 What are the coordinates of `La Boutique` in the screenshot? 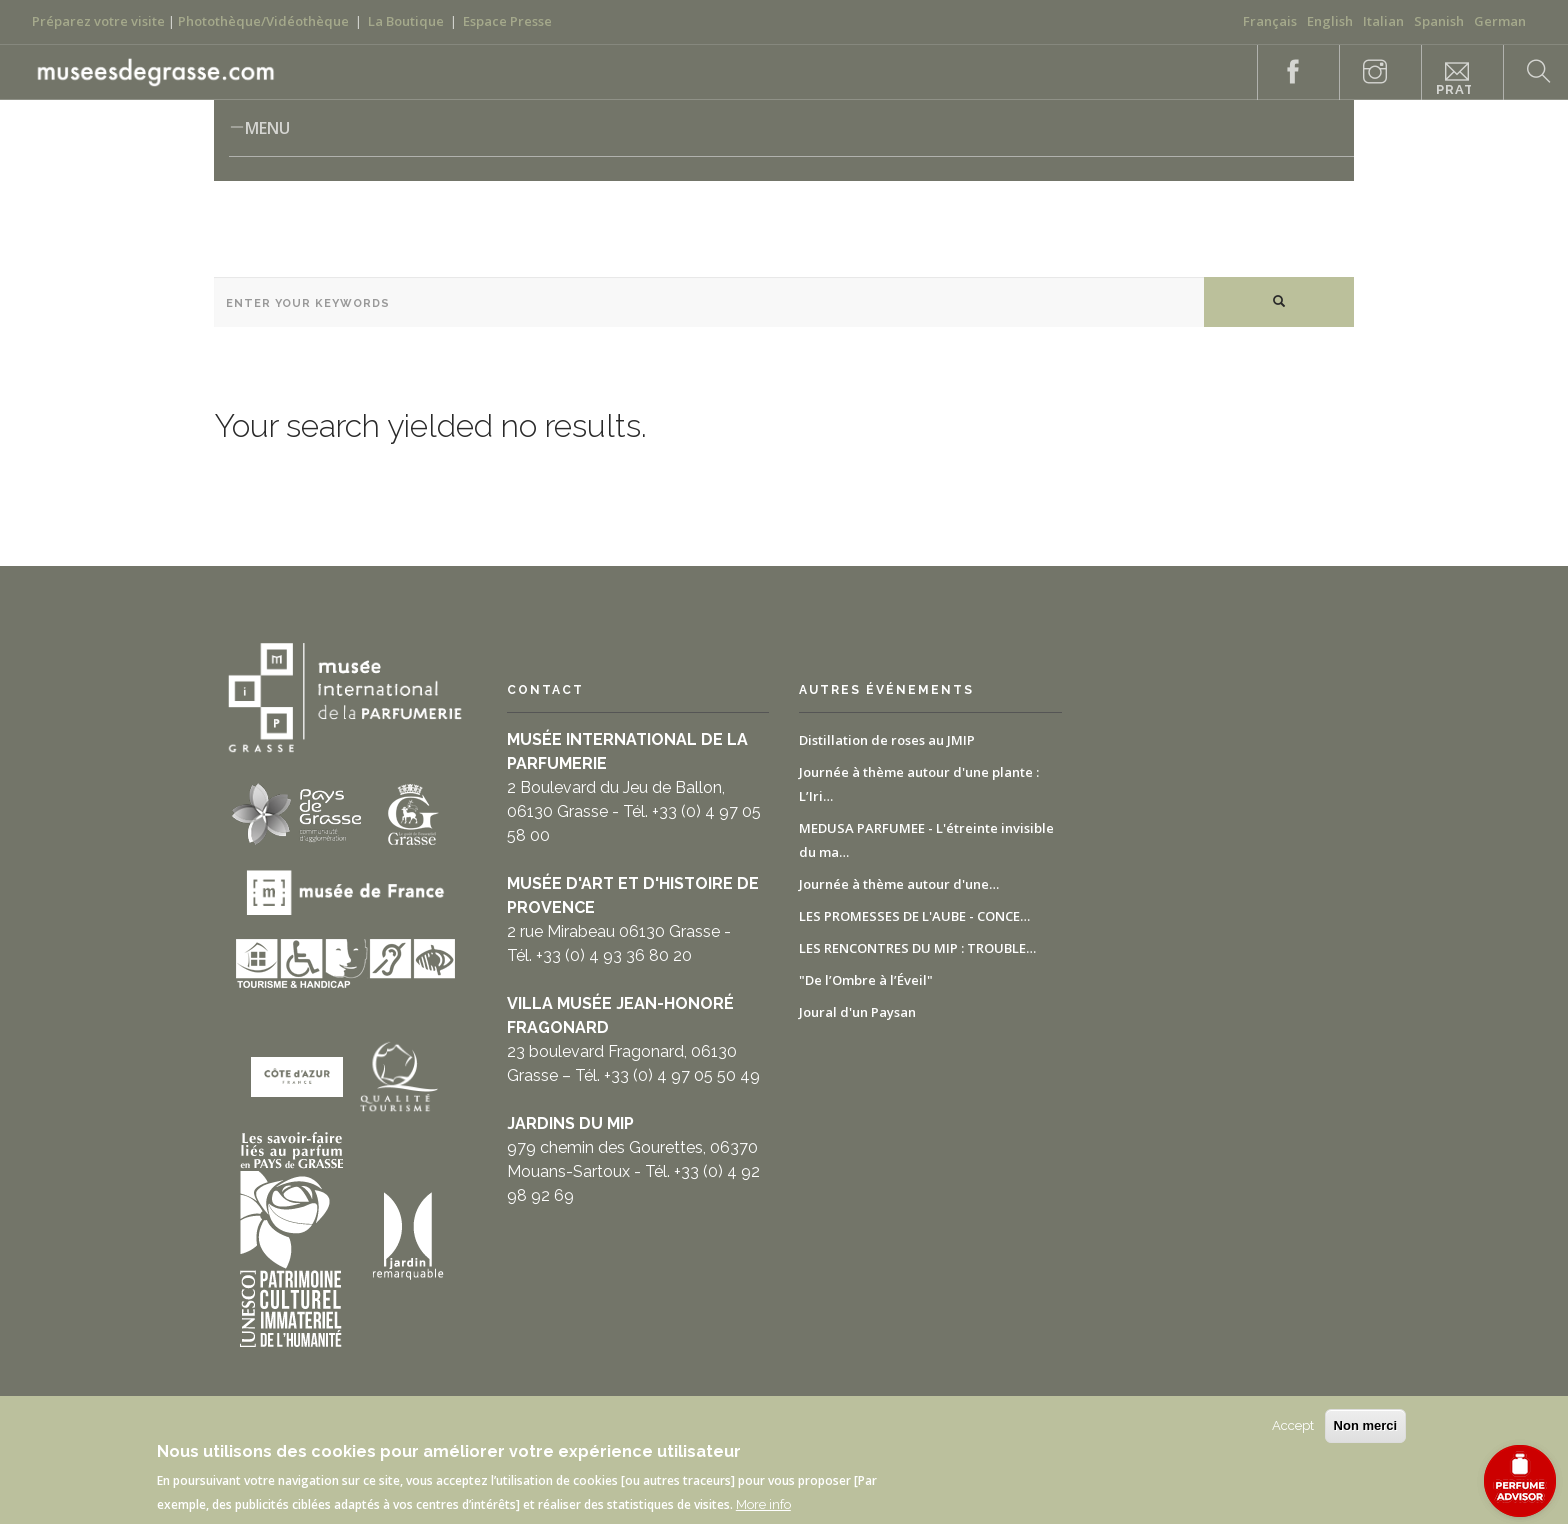 It's located at (406, 21).